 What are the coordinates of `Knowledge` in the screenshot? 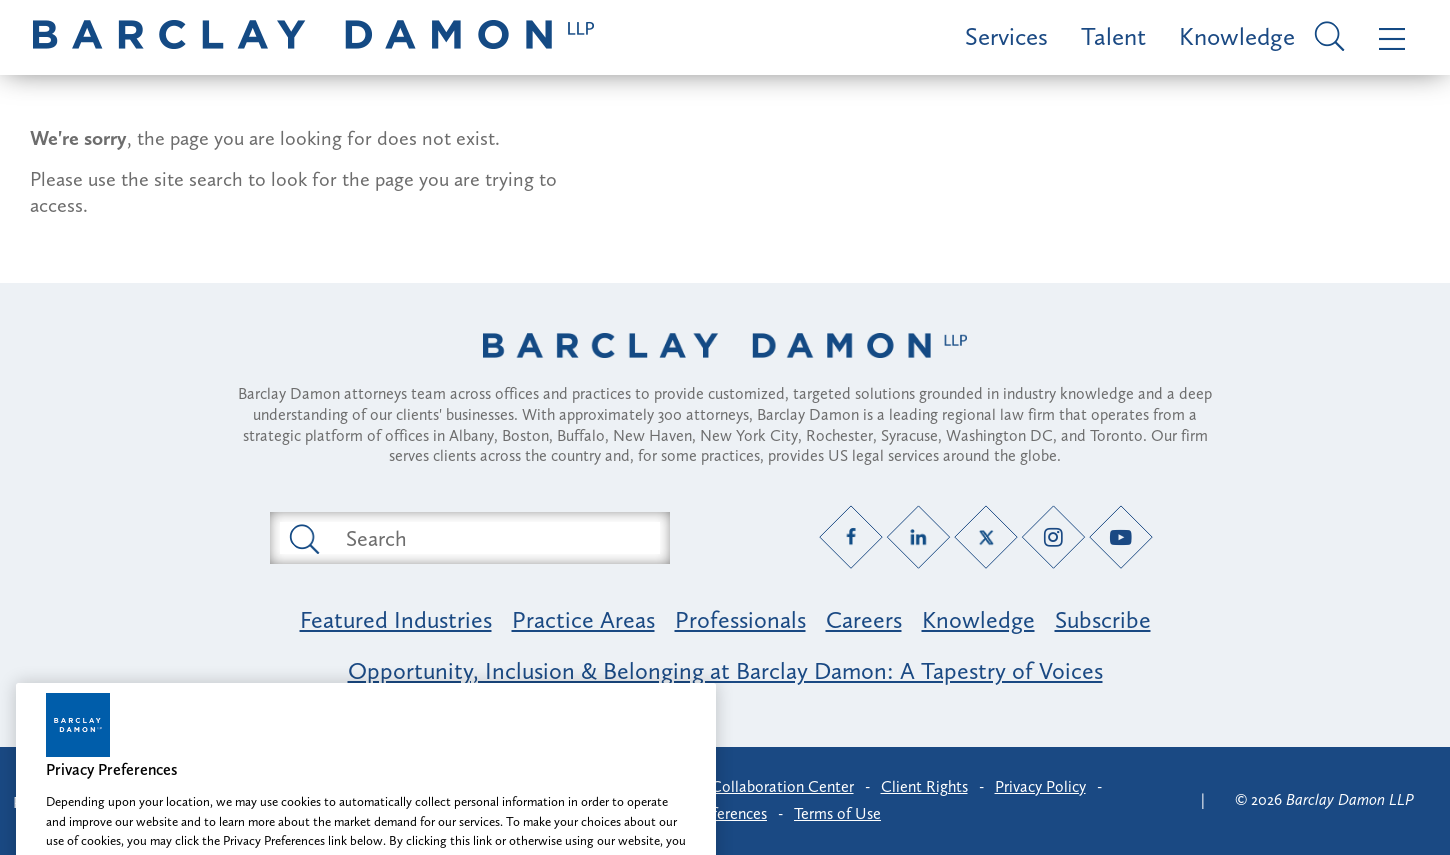 It's located at (1237, 36).